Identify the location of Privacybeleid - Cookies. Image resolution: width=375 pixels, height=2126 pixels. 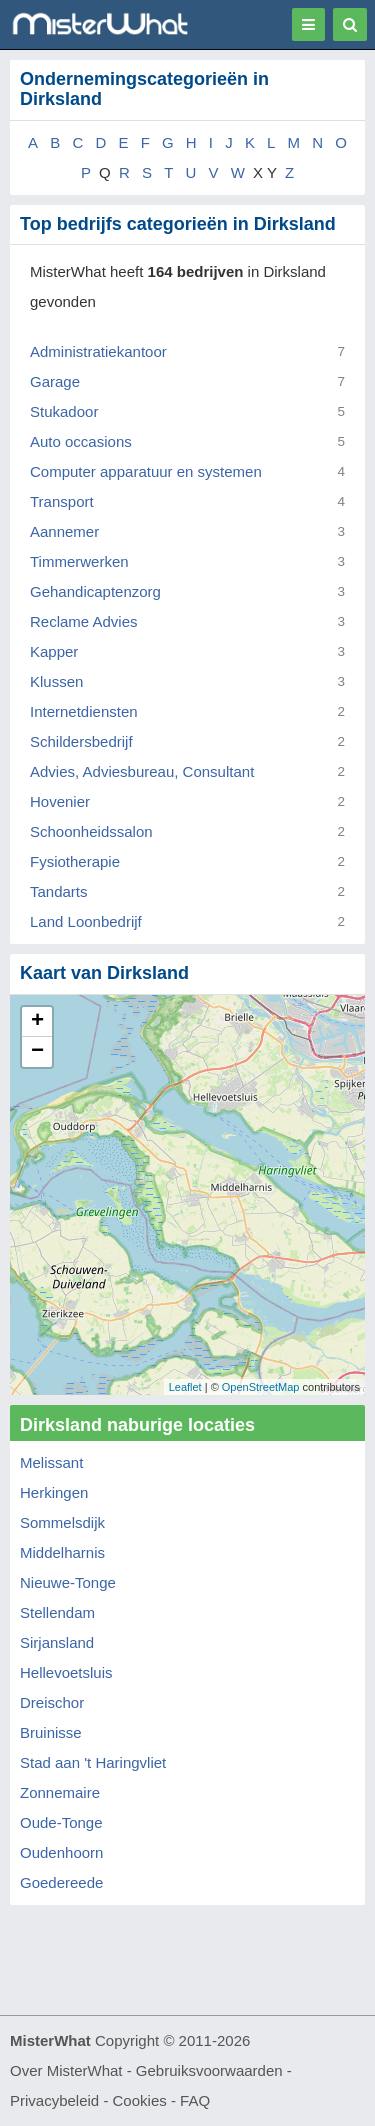
(88, 2100).